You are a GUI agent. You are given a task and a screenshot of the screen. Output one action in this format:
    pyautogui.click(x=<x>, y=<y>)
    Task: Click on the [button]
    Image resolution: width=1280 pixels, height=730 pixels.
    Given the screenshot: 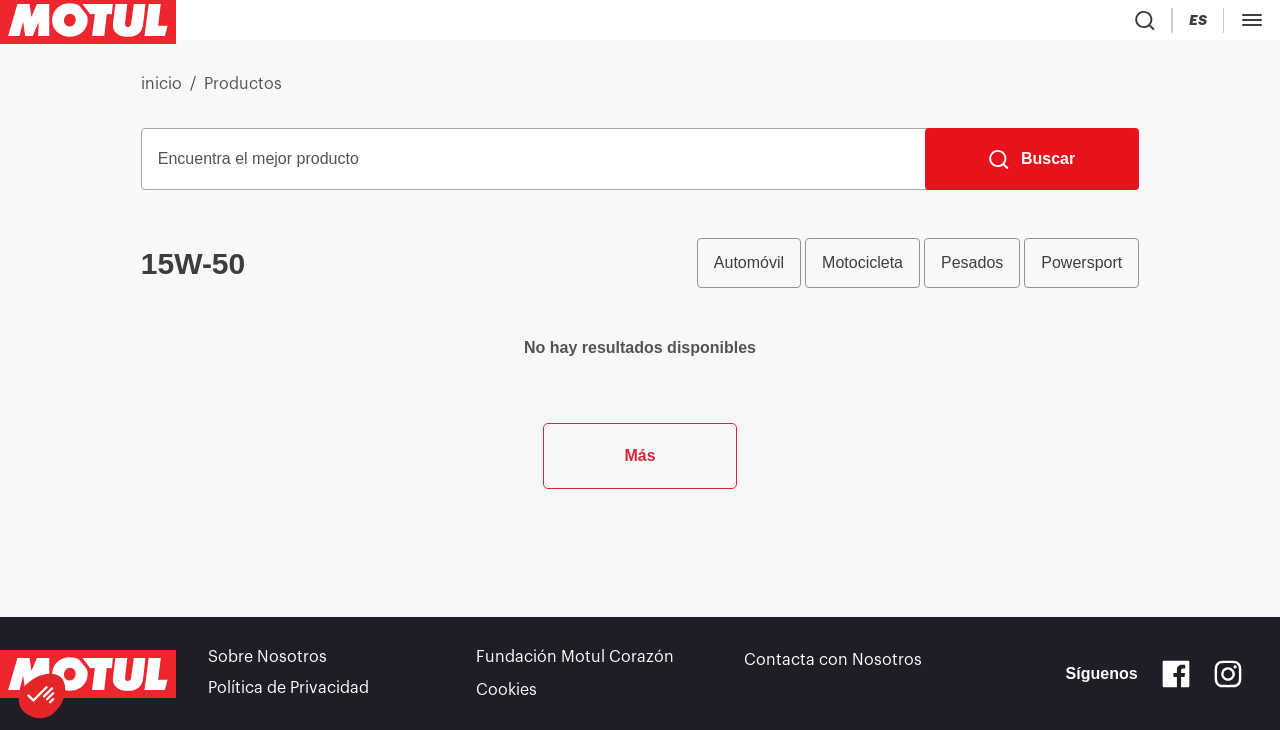 What is the action you would take?
    pyautogui.click(x=42, y=696)
    